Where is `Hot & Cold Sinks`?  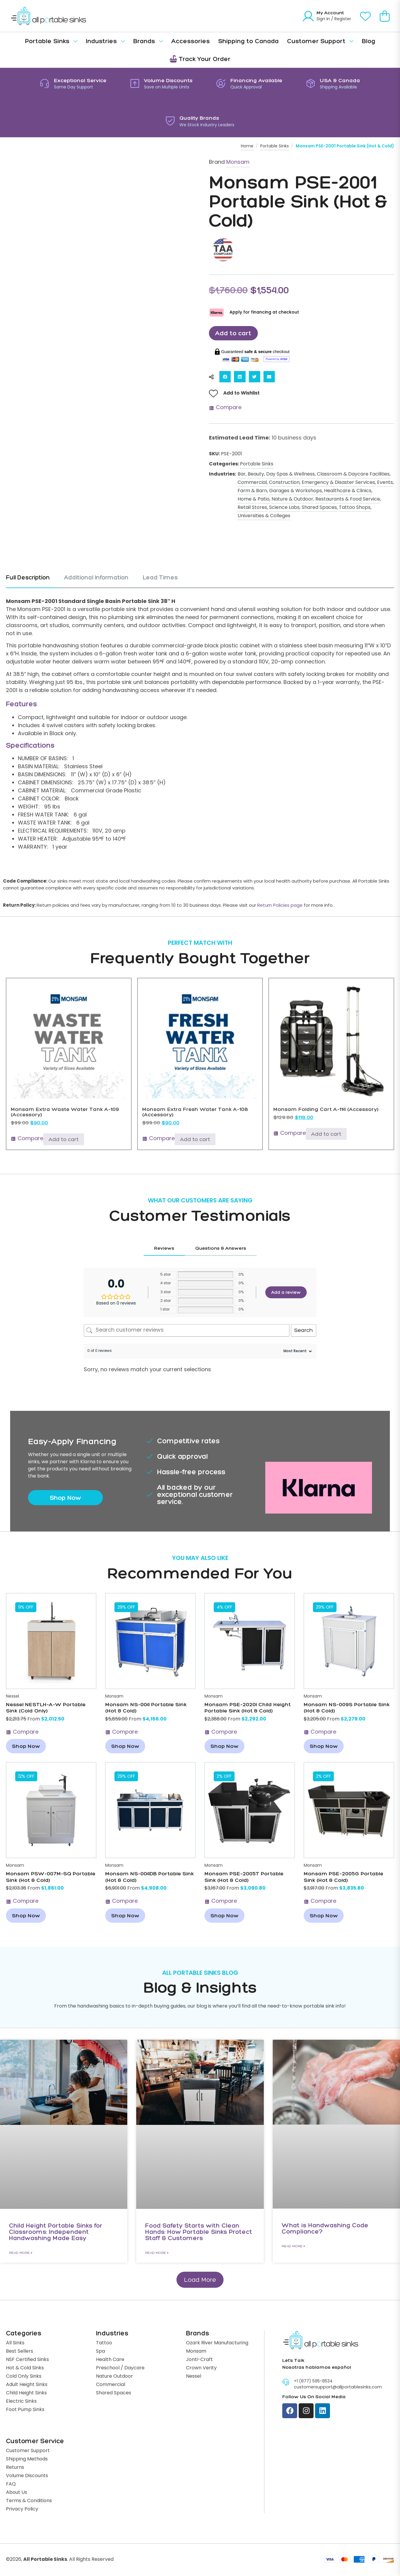
Hot & Cold Sinks is located at coordinates (25, 2369).